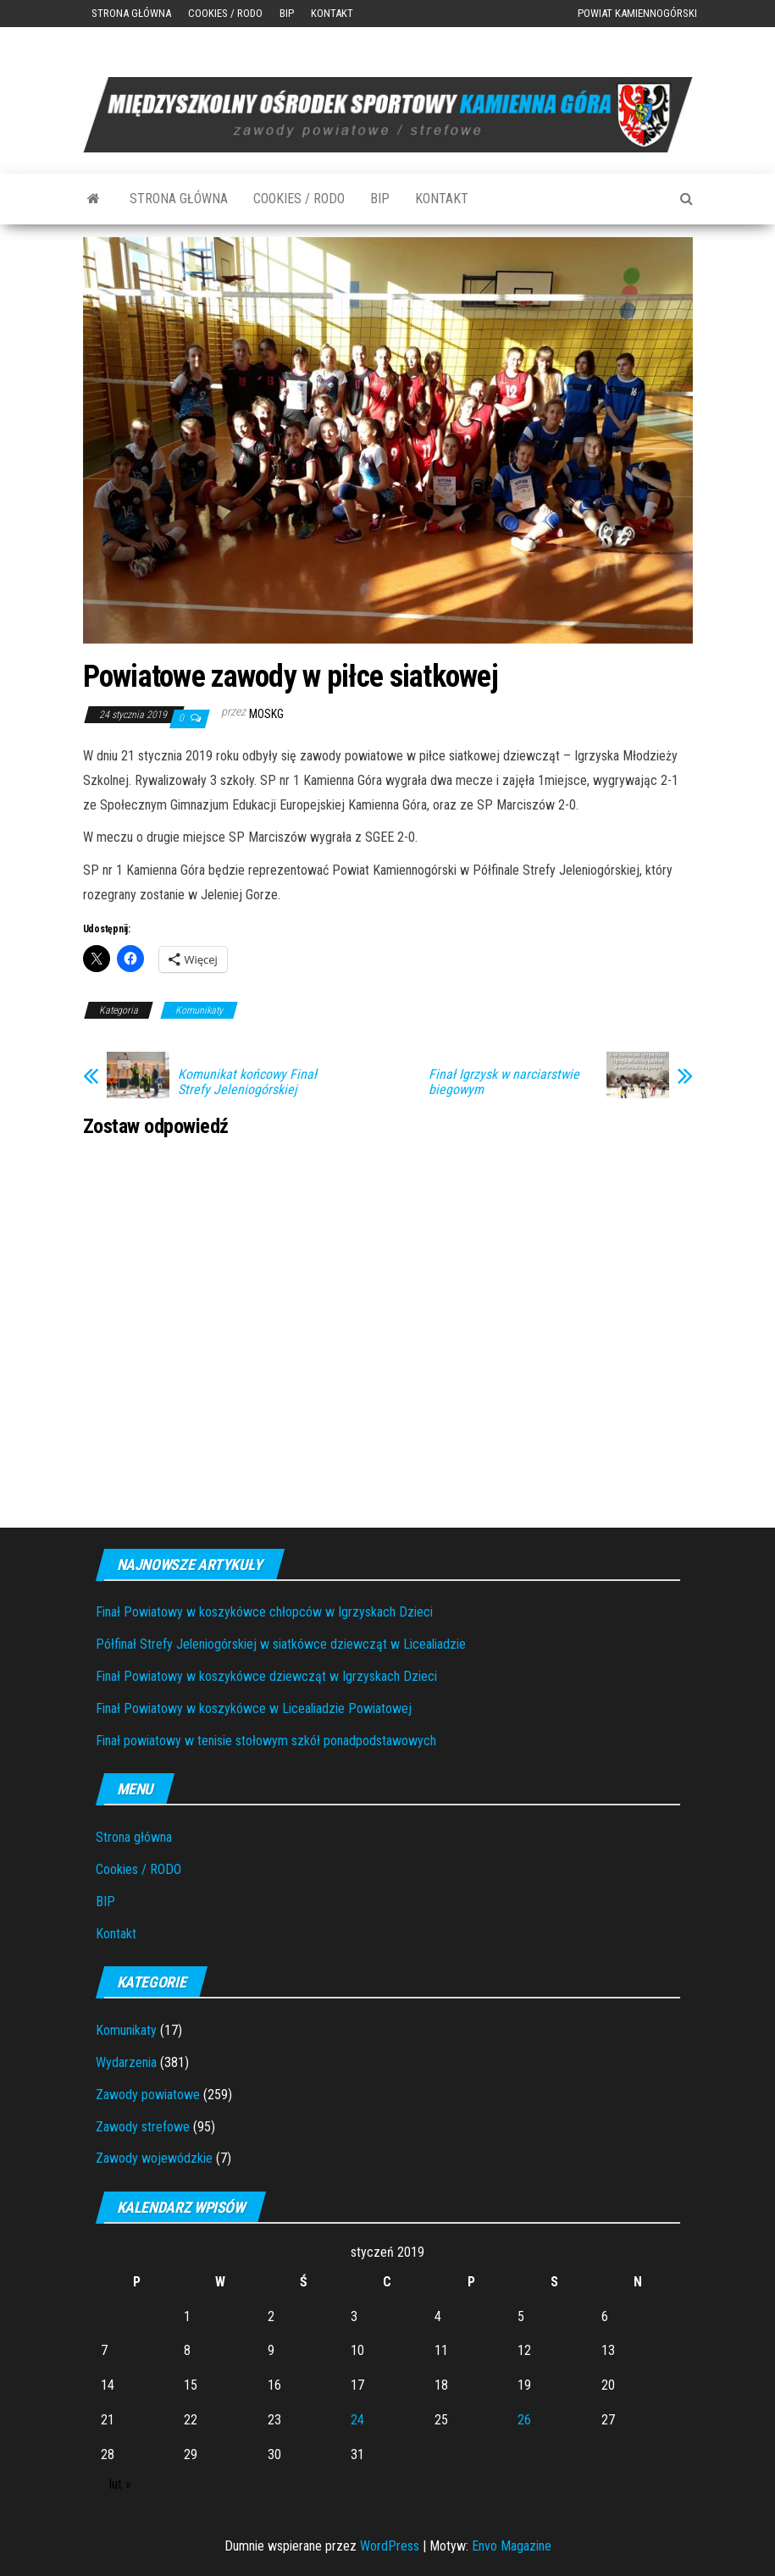  Describe the element at coordinates (524, 2420) in the screenshot. I see `26 [Wpisy opublikowane dnia 2019-01-26]` at that location.